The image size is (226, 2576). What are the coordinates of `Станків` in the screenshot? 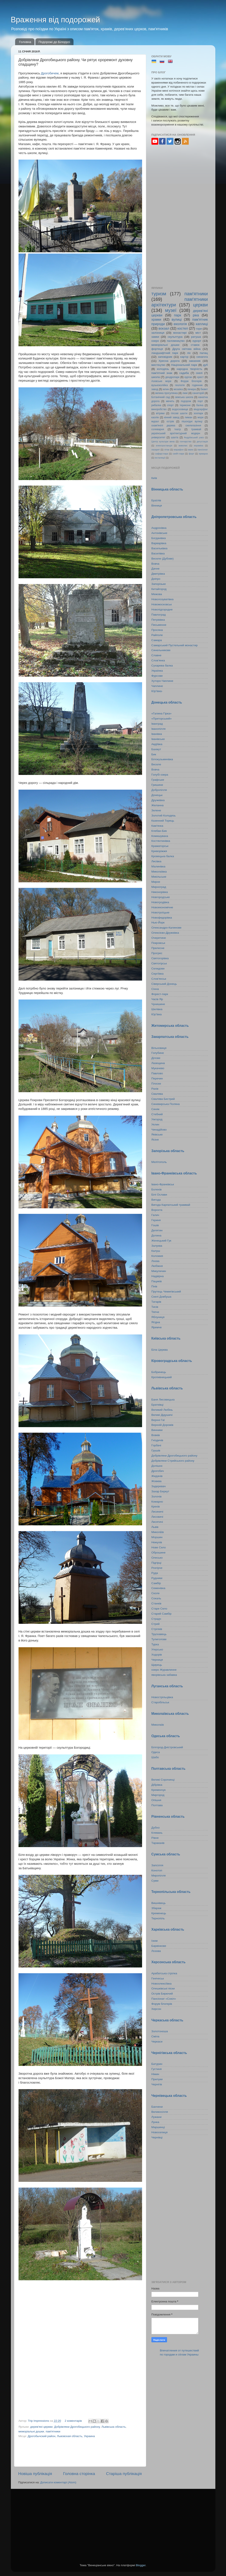 It's located at (156, 1603).